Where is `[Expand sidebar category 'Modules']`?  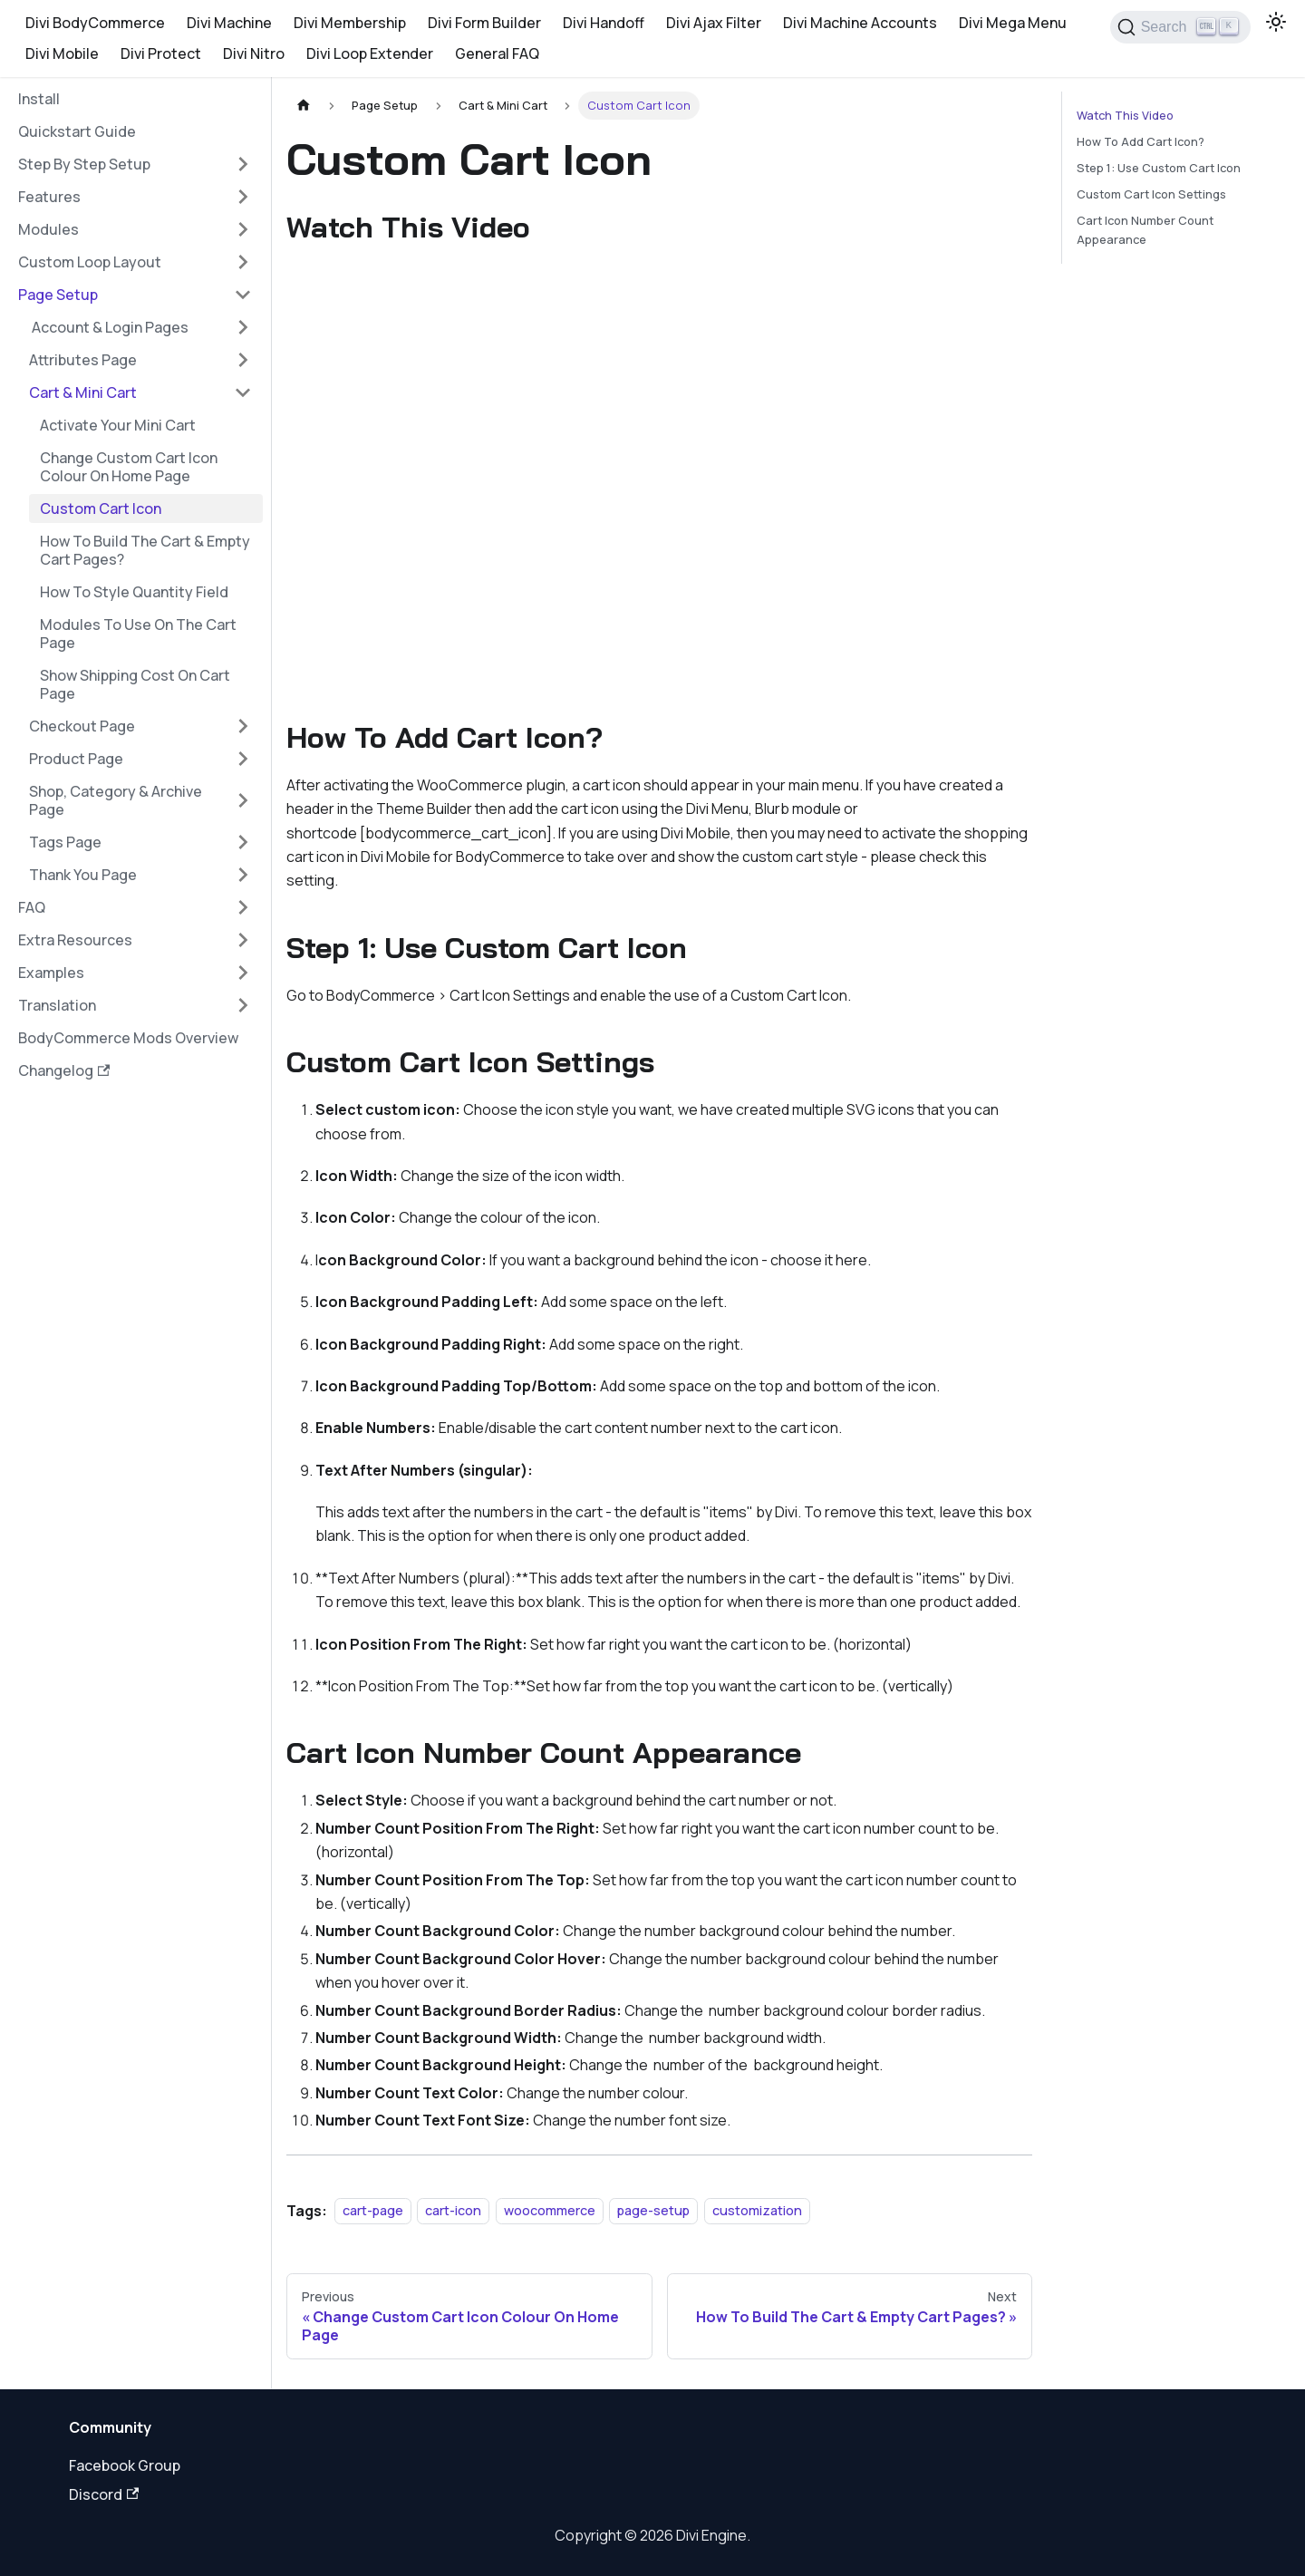
[Expand sidebar category 'Modules'] is located at coordinates (243, 229).